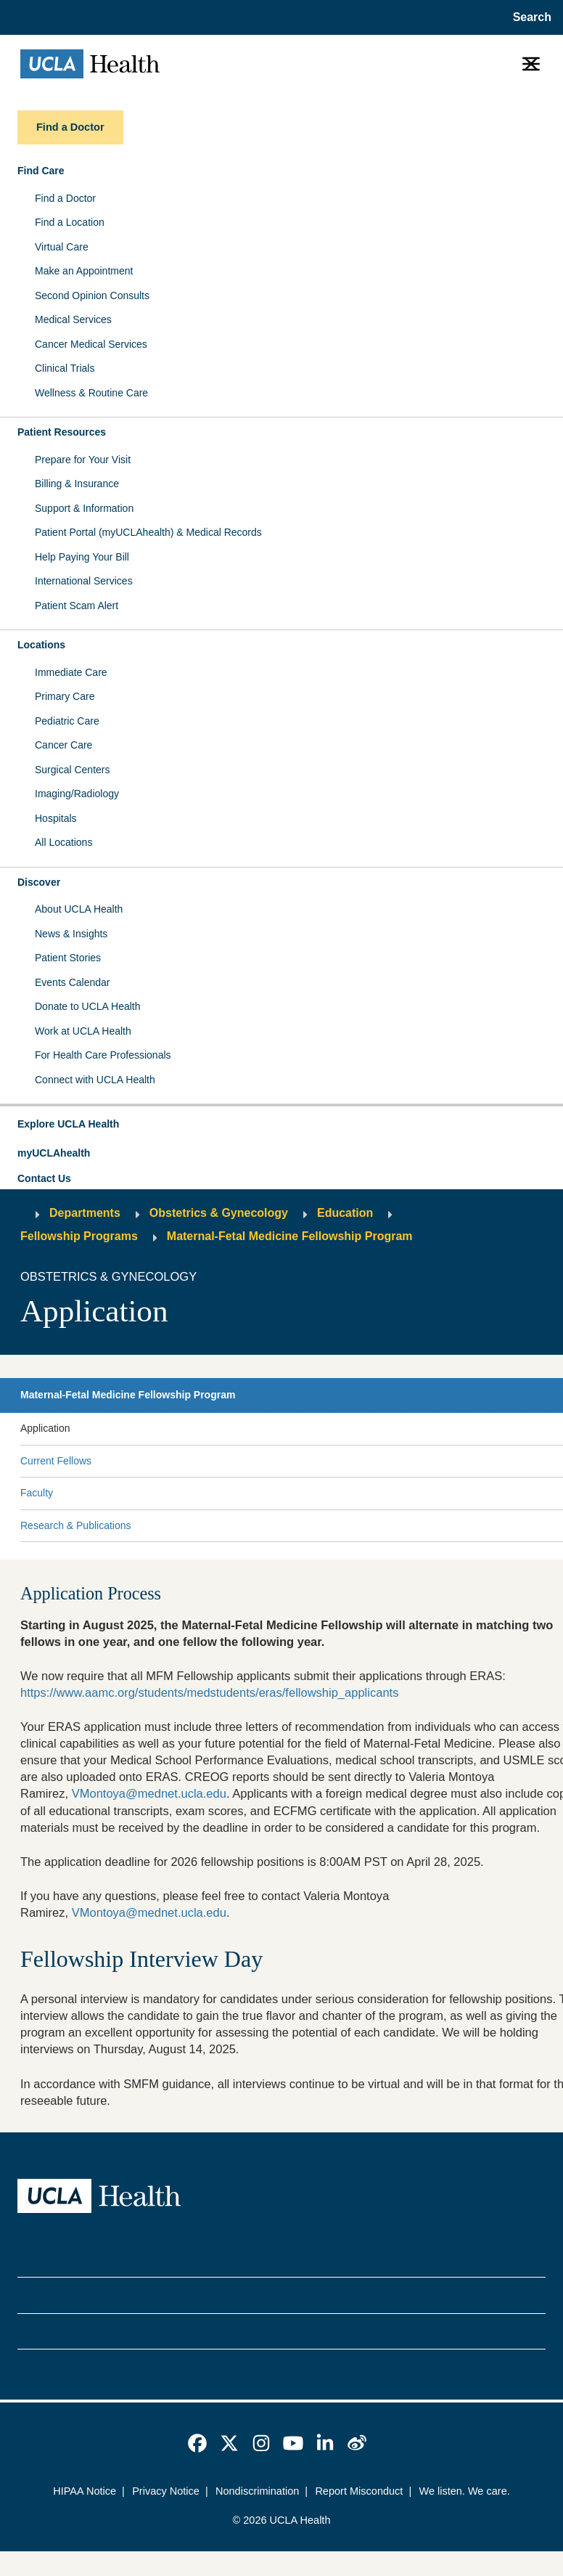  Describe the element at coordinates (44, 1178) in the screenshot. I see `Contact Us` at that location.